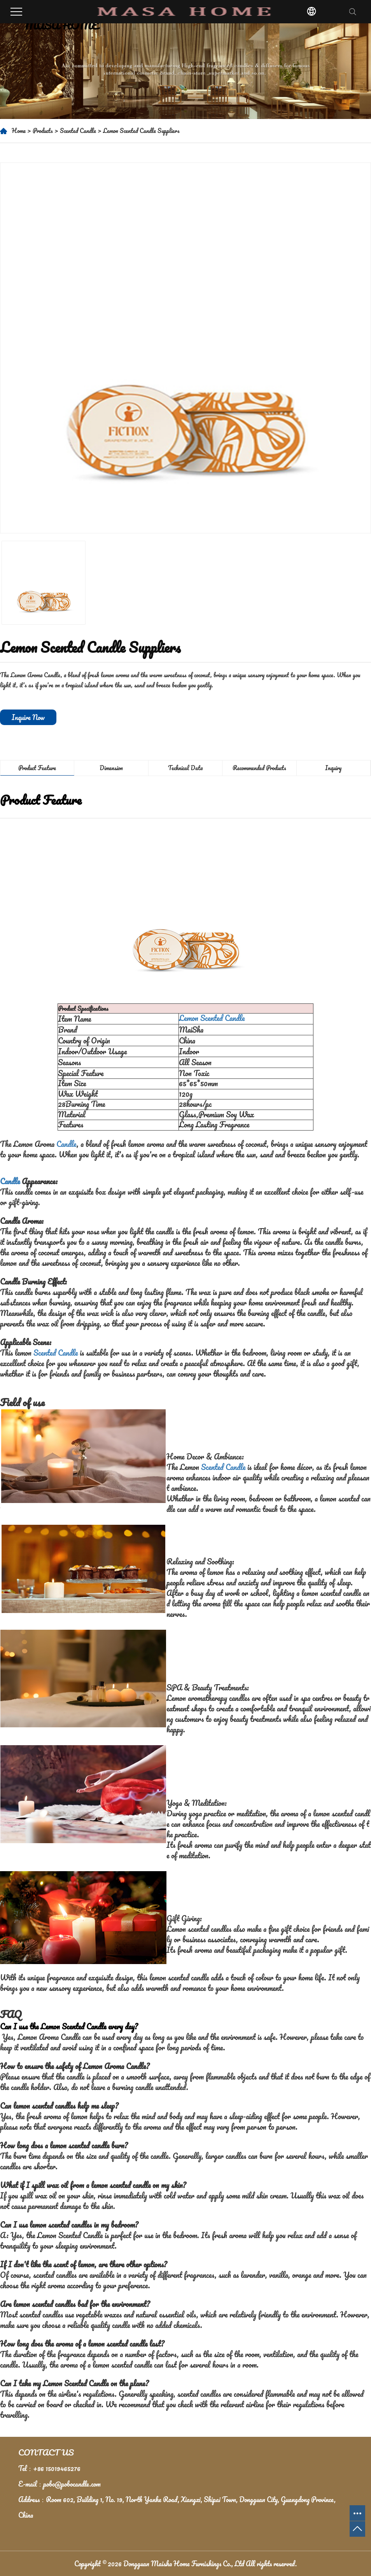  Describe the element at coordinates (43, 130) in the screenshot. I see `Products` at that location.